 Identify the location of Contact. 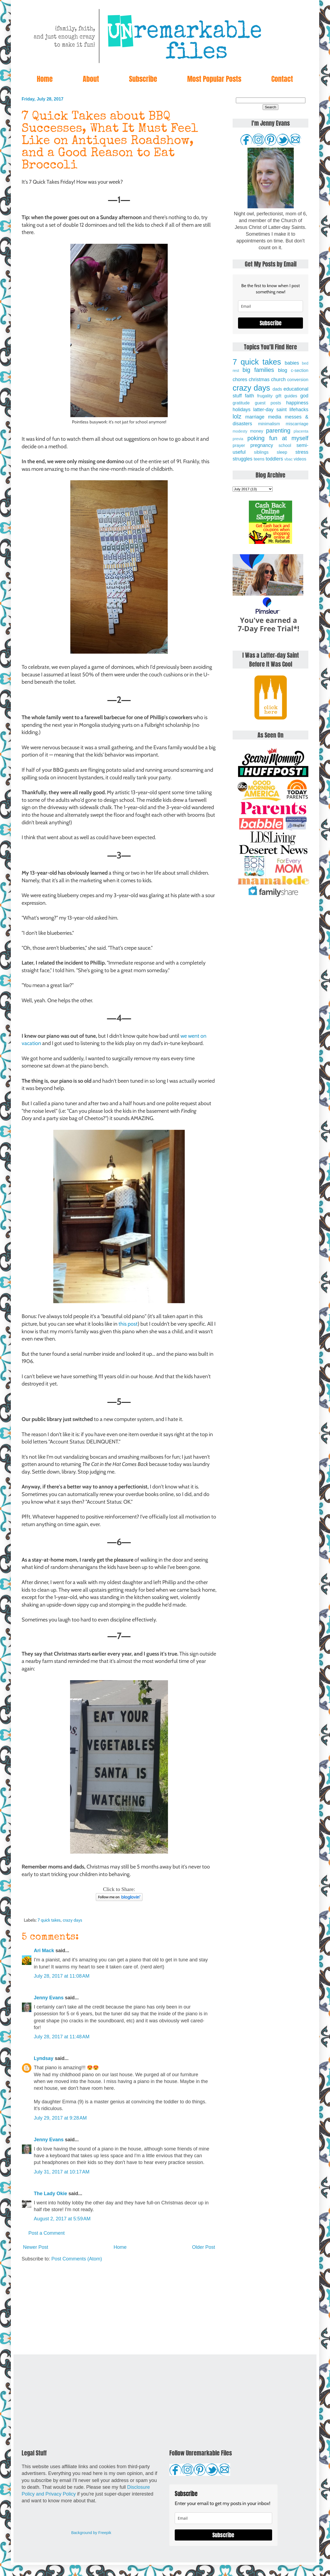
(282, 78).